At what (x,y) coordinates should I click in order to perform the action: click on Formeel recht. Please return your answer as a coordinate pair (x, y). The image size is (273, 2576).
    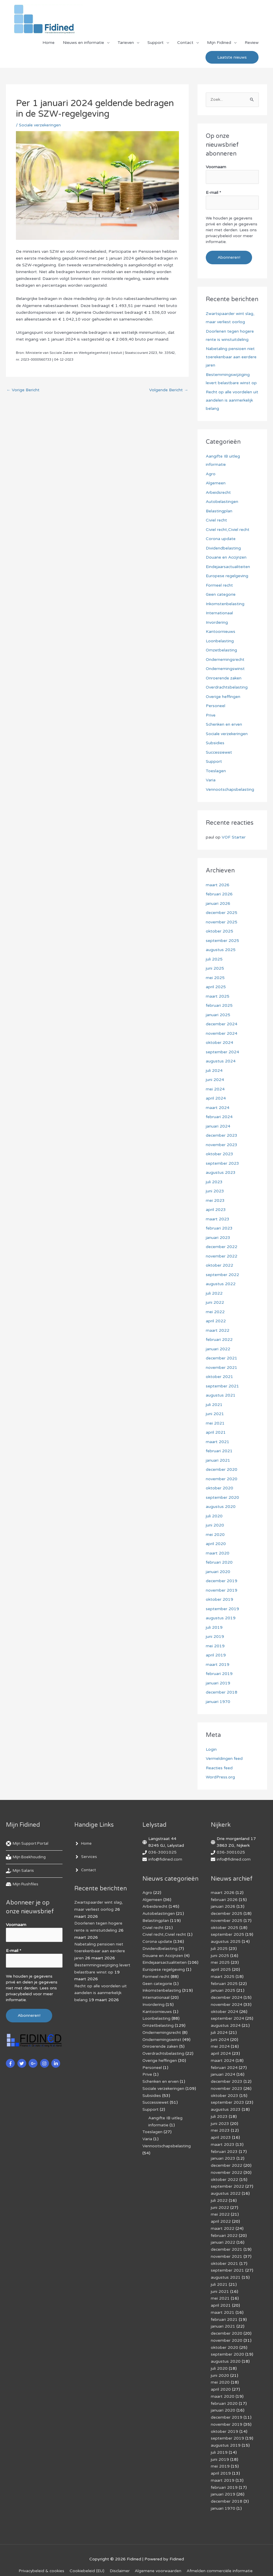
    Looking at the image, I should click on (219, 585).